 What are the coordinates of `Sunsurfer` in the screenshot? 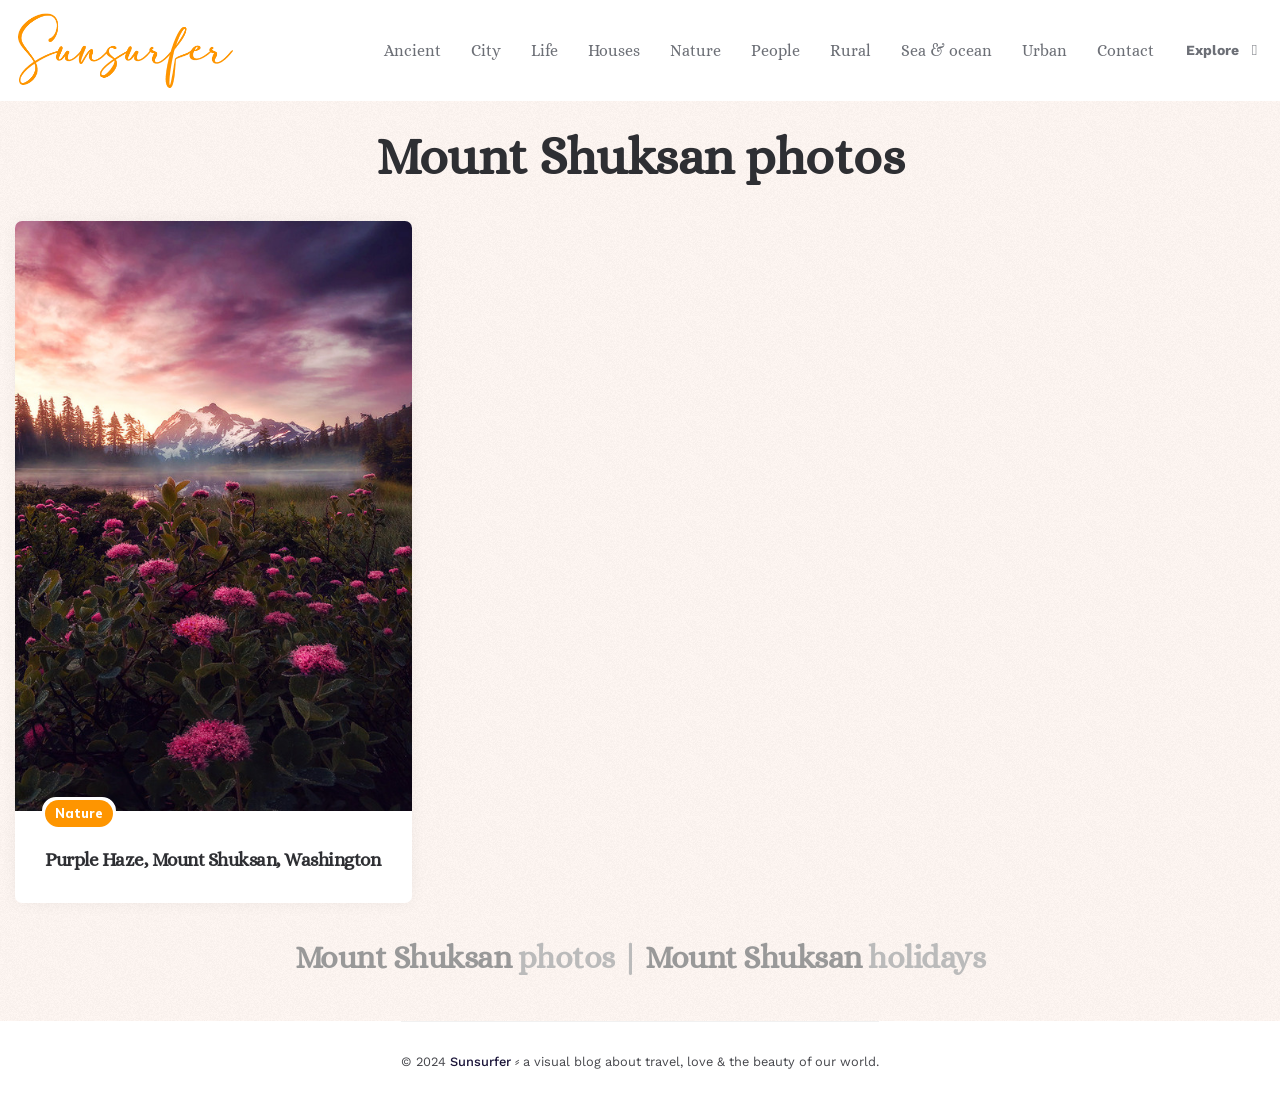 It's located at (480, 1061).